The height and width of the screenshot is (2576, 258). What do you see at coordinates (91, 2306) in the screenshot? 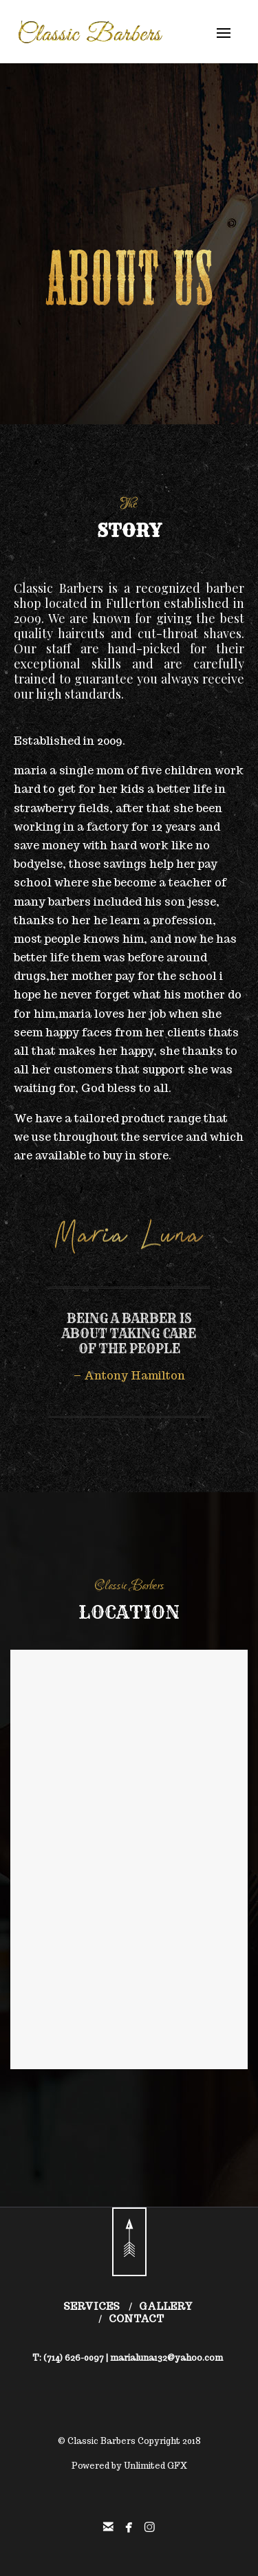
I see `SERVICES` at bounding box center [91, 2306].